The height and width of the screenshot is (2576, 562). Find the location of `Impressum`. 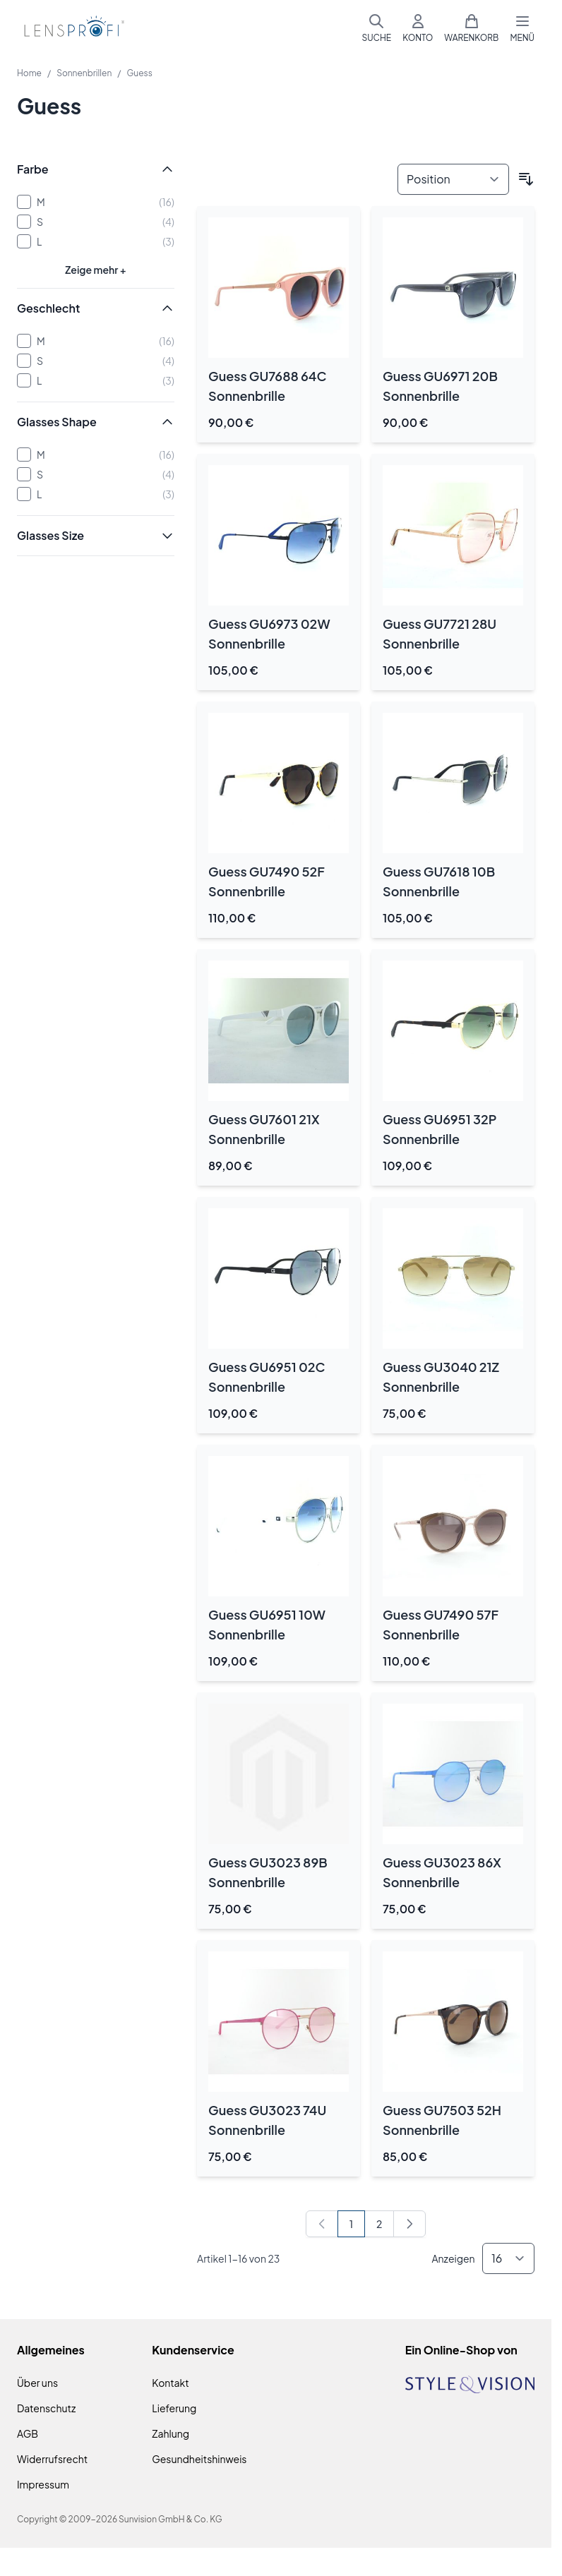

Impressum is located at coordinates (43, 2484).